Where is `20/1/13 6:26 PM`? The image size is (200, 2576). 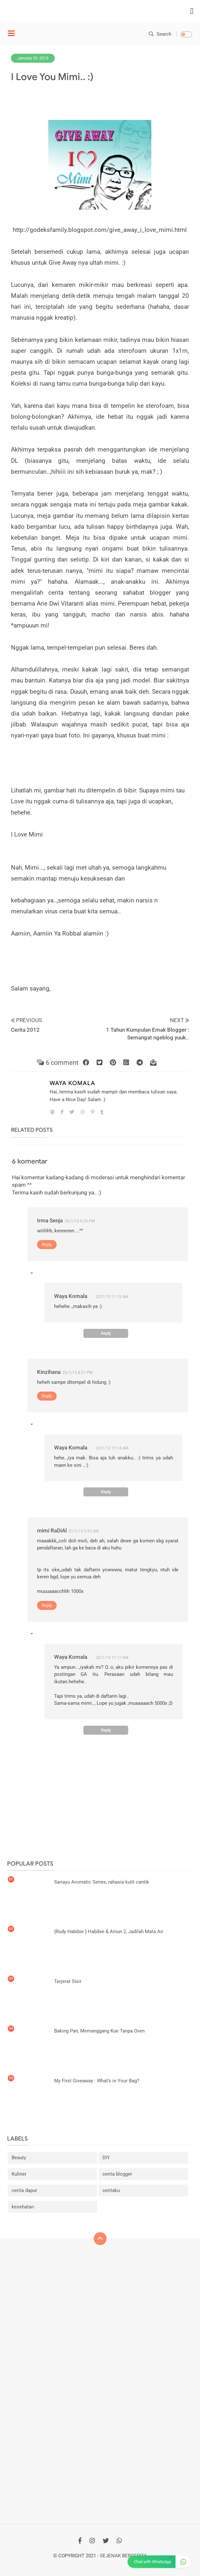 20/1/13 6:26 PM is located at coordinates (80, 1221).